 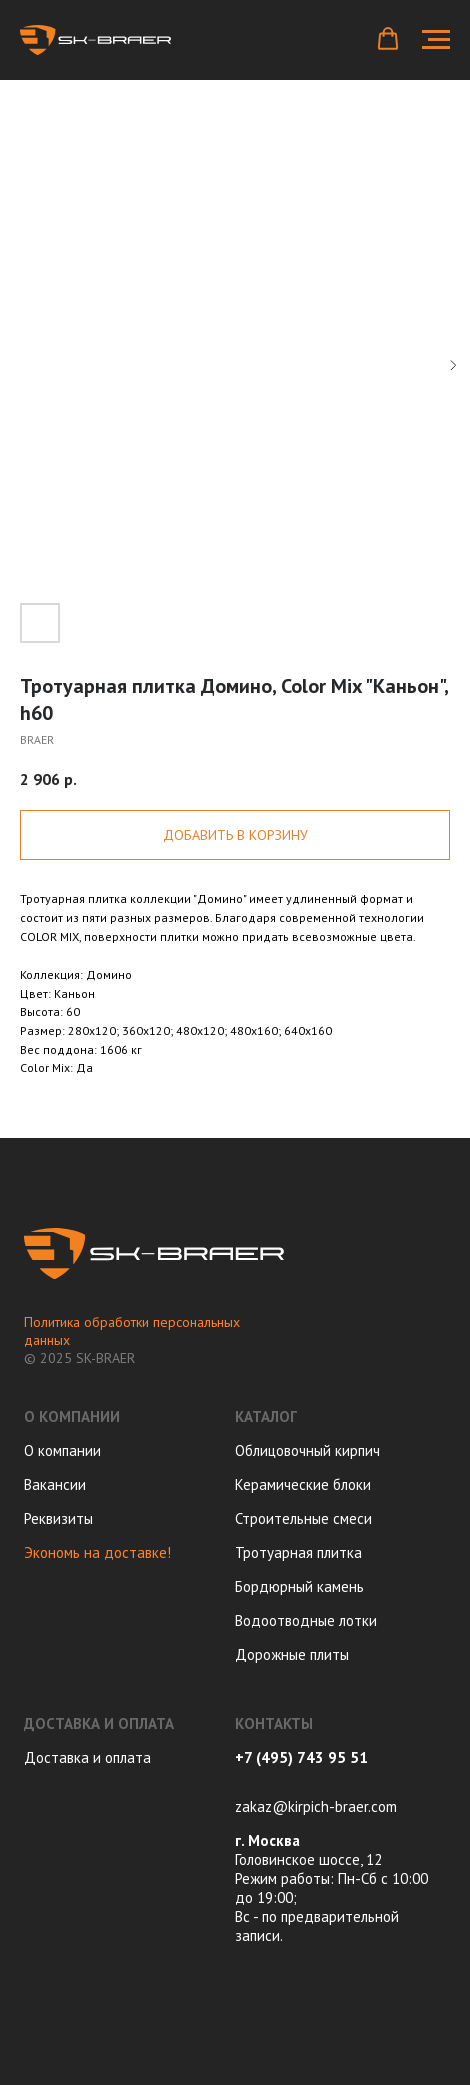 I want to click on Керамические блоки, so click(x=303, y=1484).